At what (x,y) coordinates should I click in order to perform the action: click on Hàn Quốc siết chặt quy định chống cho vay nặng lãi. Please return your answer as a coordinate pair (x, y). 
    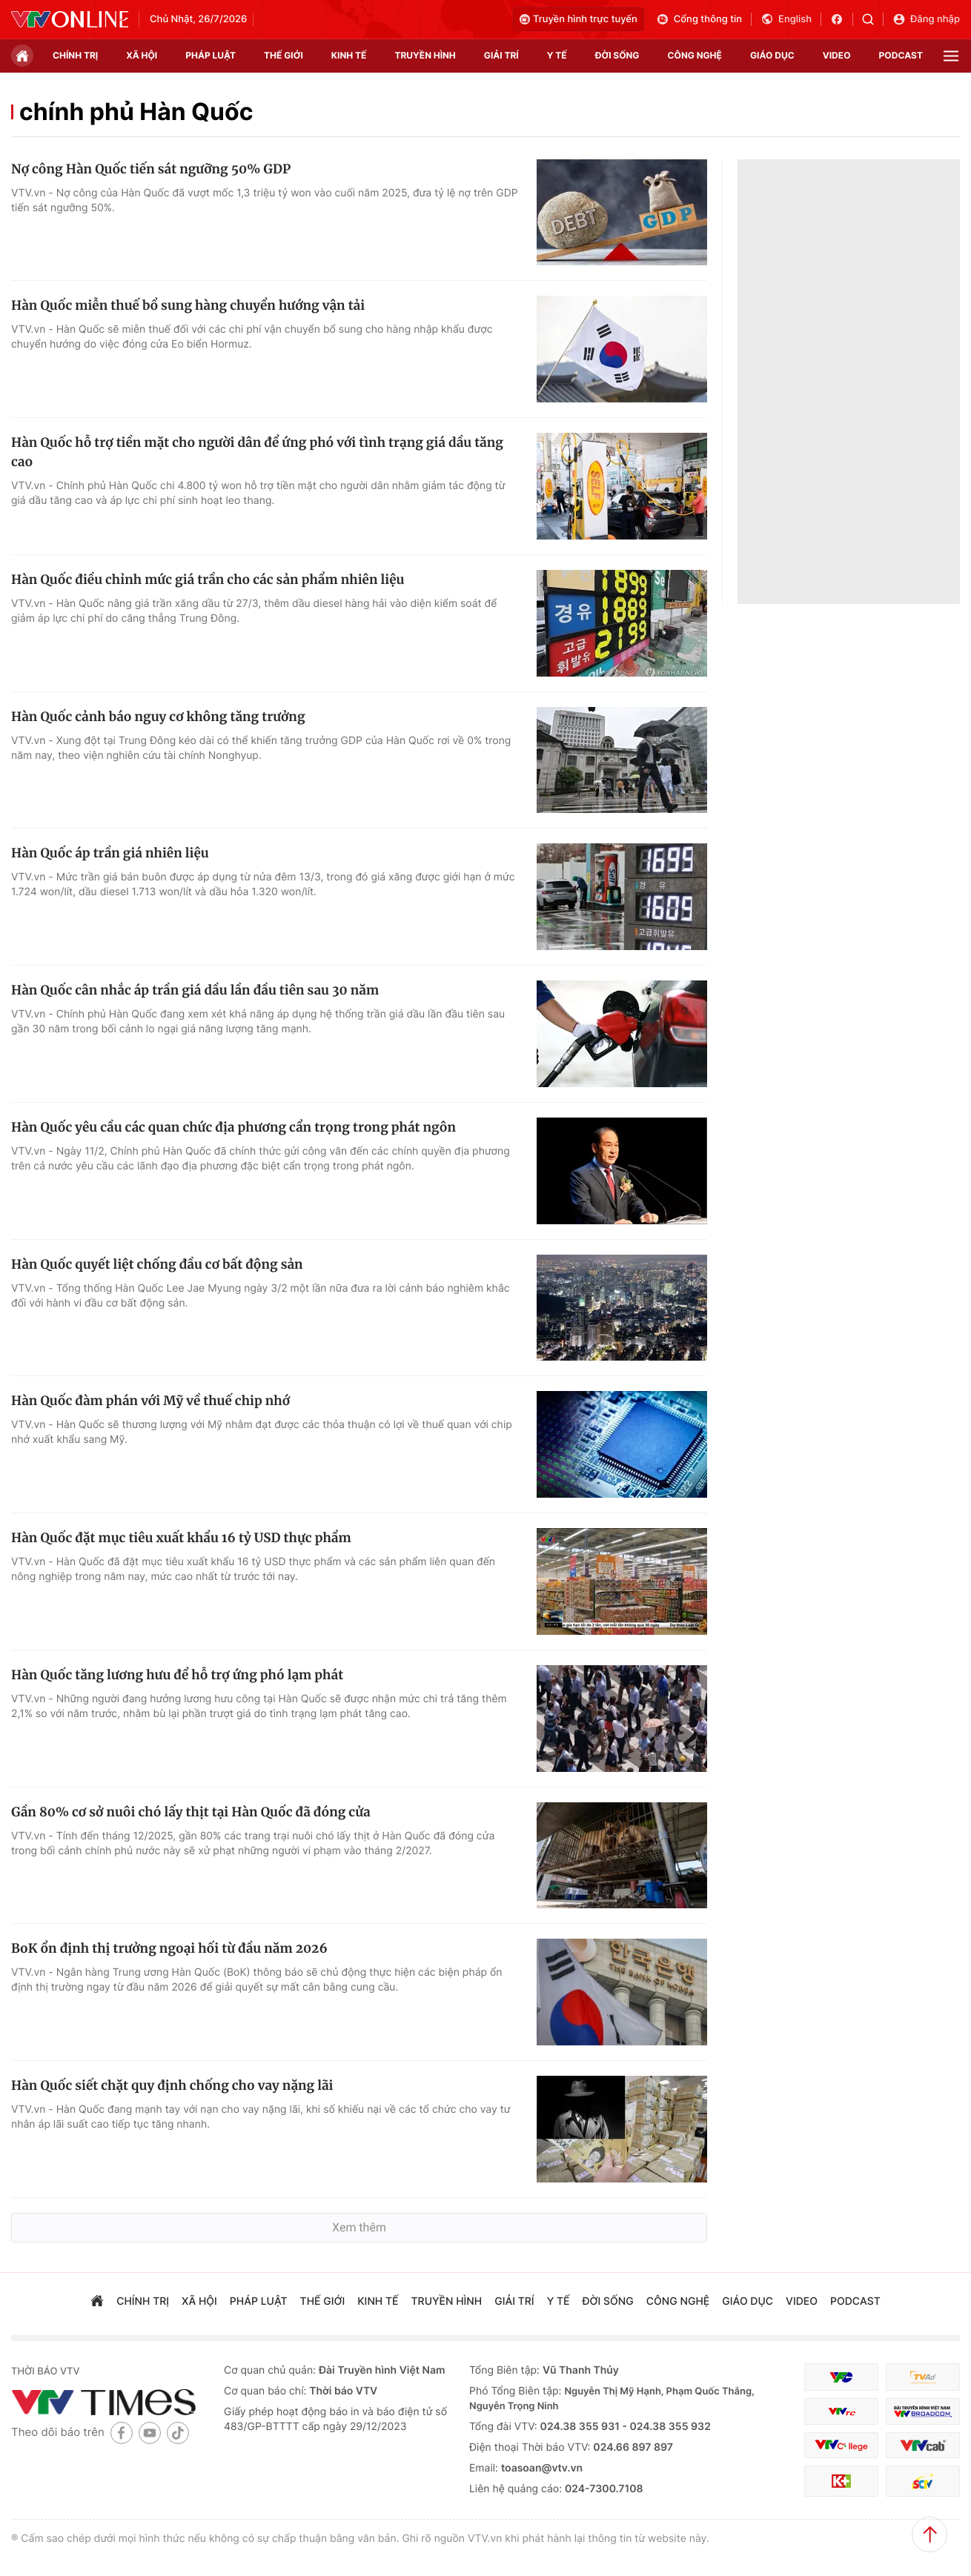
    Looking at the image, I should click on (172, 2085).